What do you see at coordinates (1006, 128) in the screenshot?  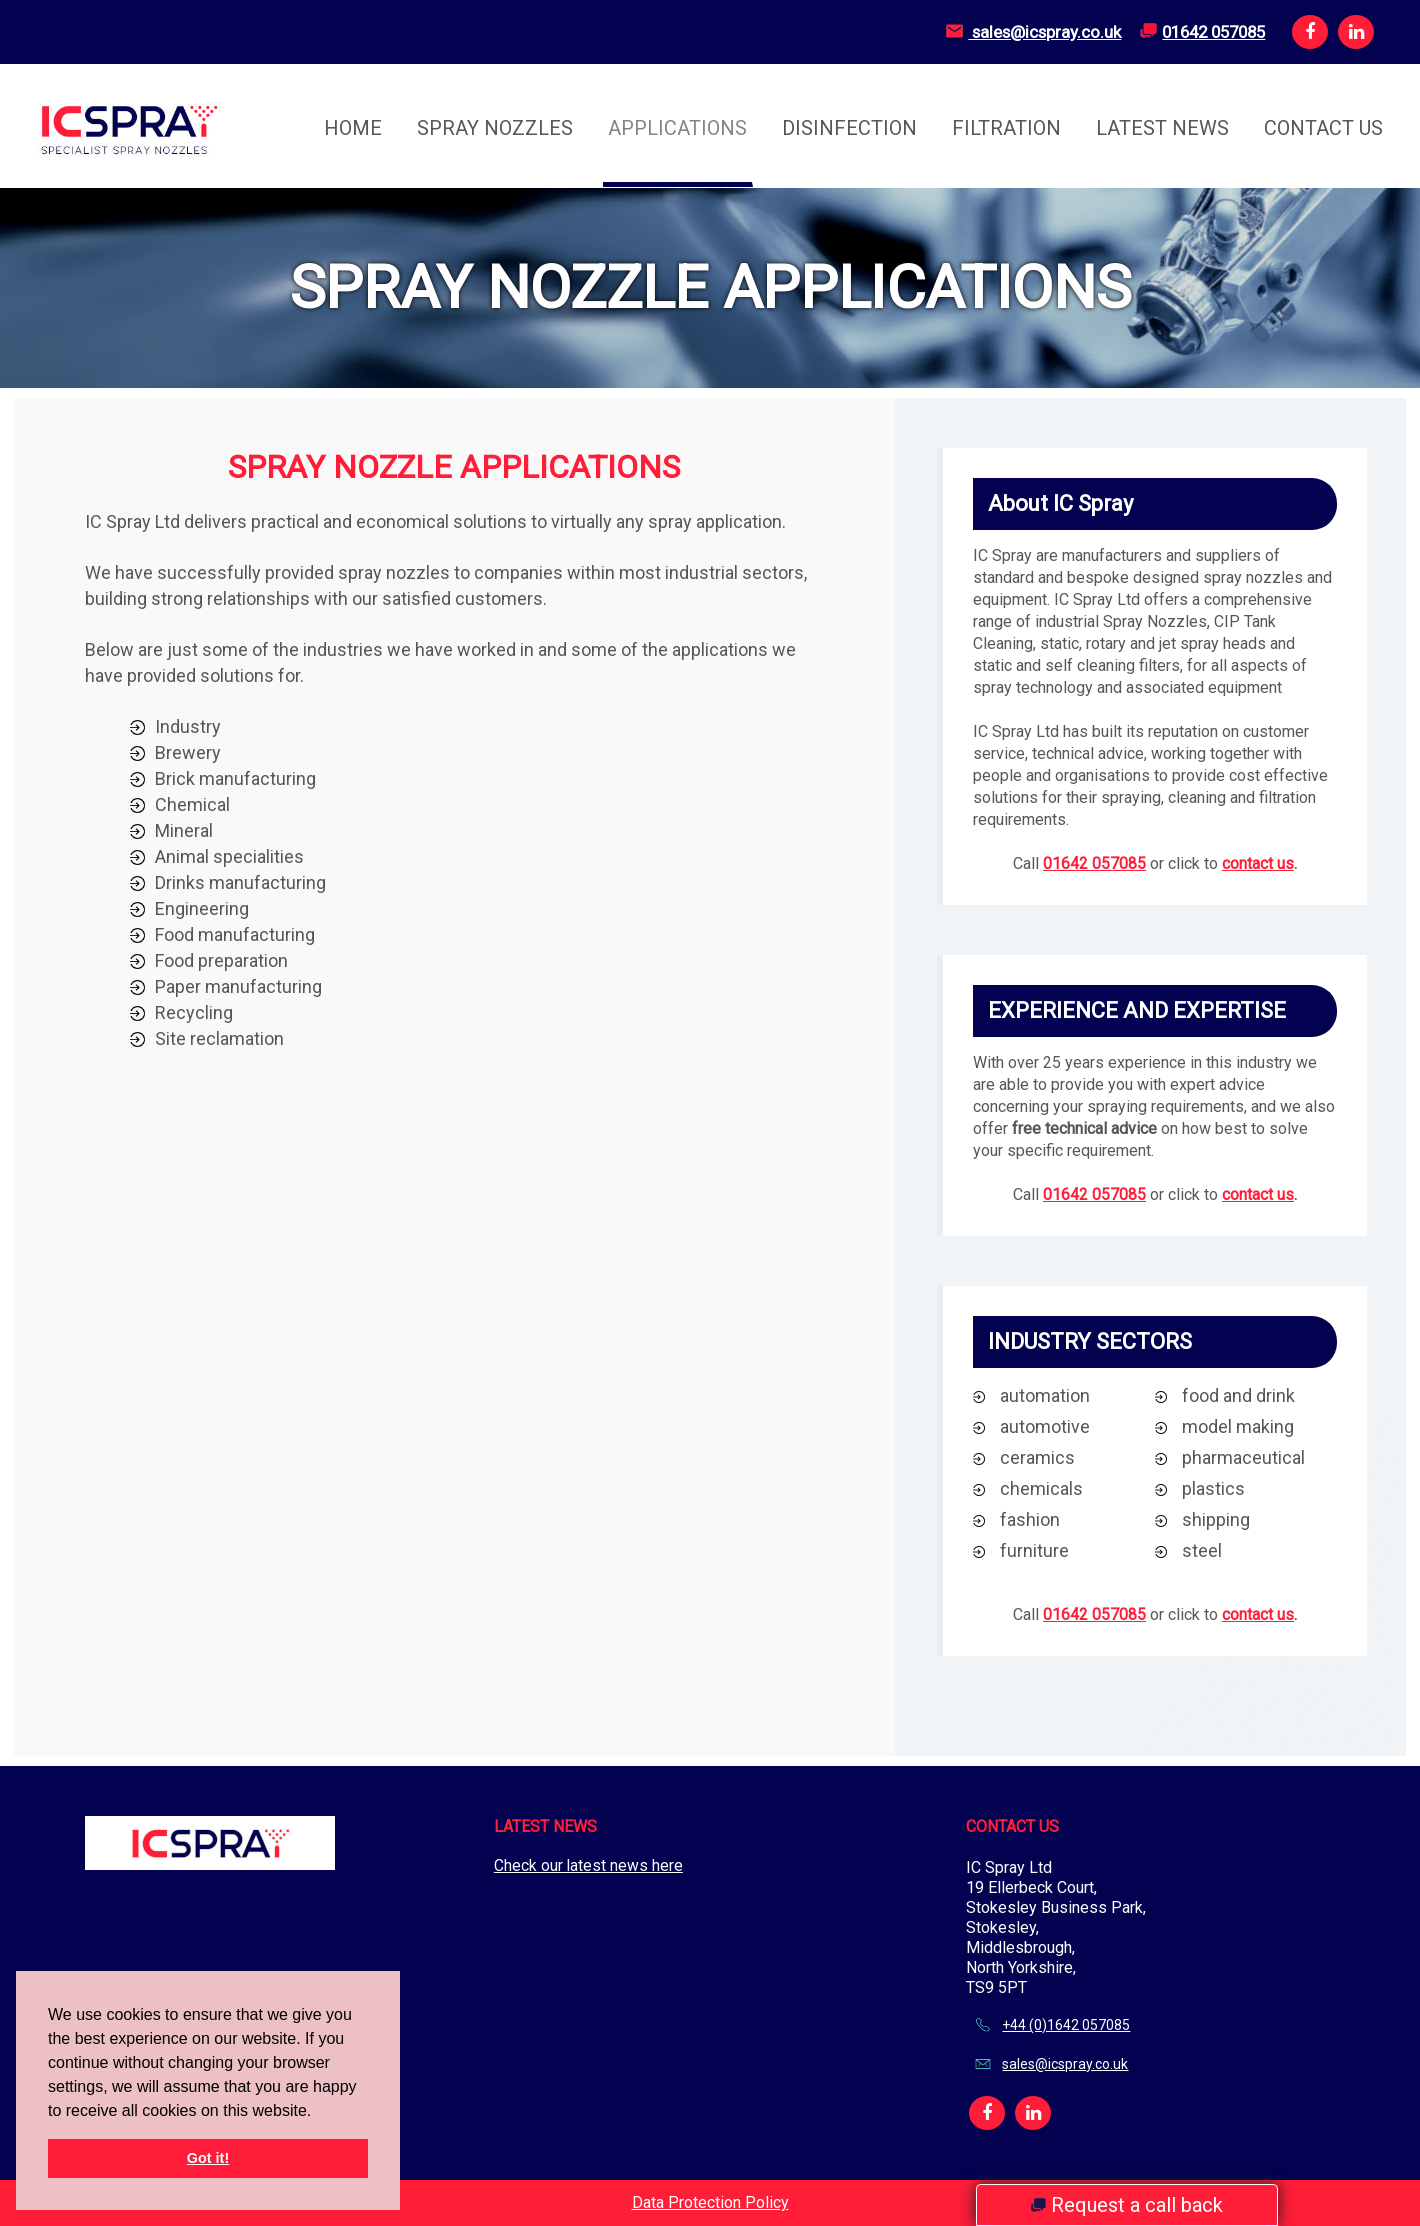 I see `Filtration` at bounding box center [1006, 128].